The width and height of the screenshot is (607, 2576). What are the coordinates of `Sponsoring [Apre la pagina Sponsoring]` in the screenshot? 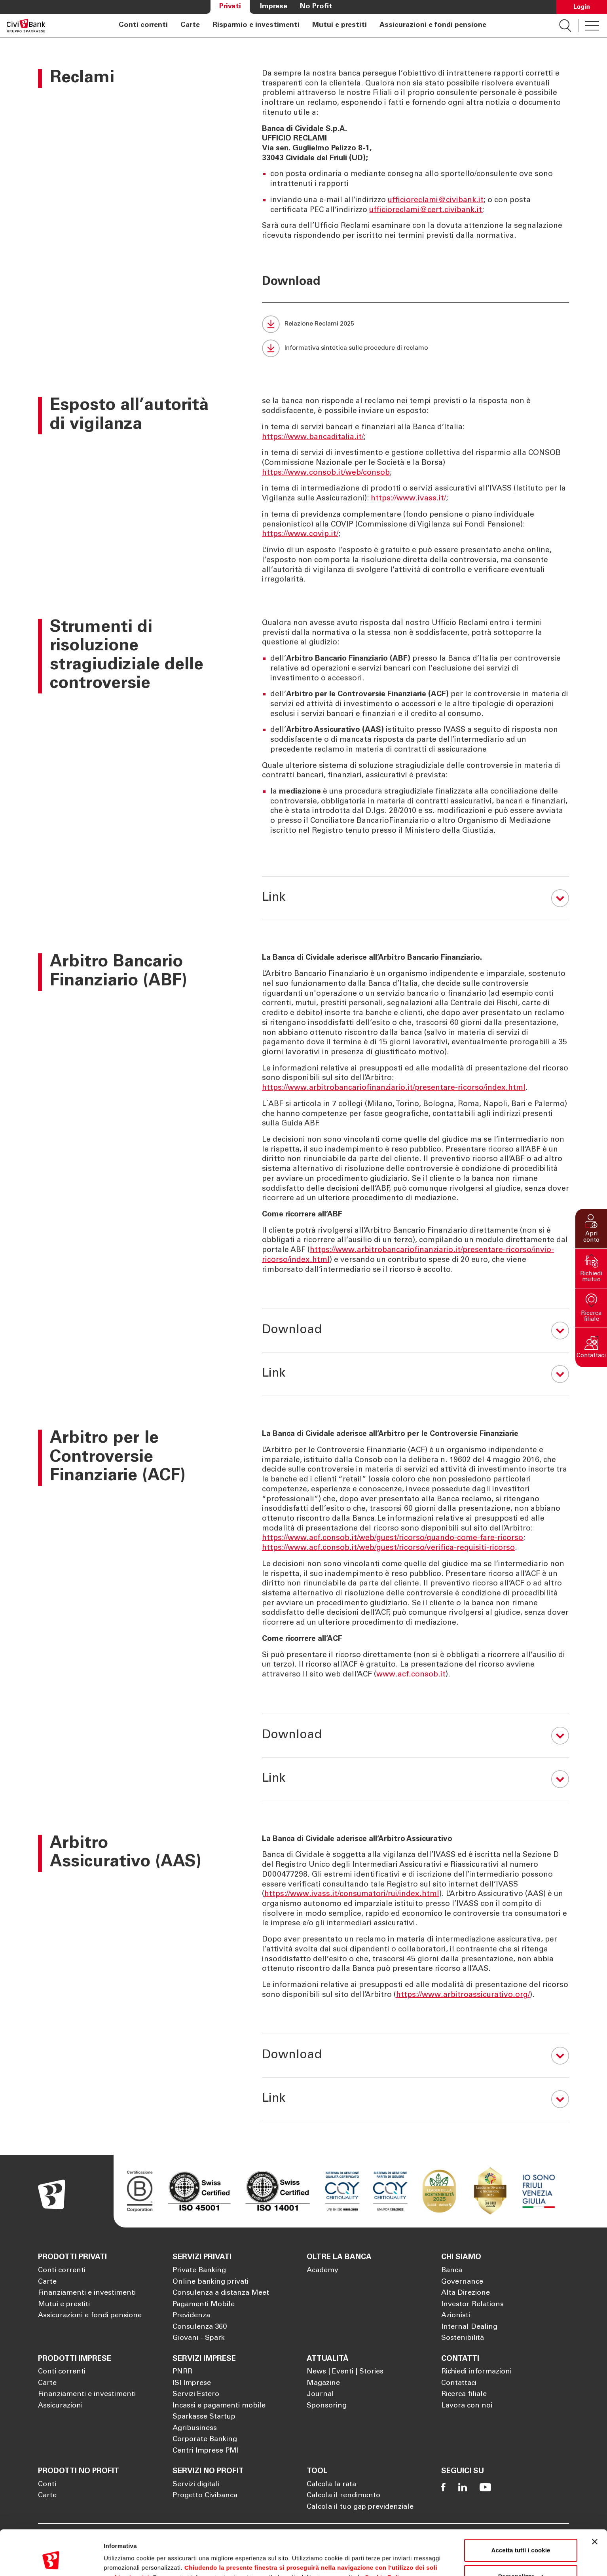 It's located at (327, 2405).